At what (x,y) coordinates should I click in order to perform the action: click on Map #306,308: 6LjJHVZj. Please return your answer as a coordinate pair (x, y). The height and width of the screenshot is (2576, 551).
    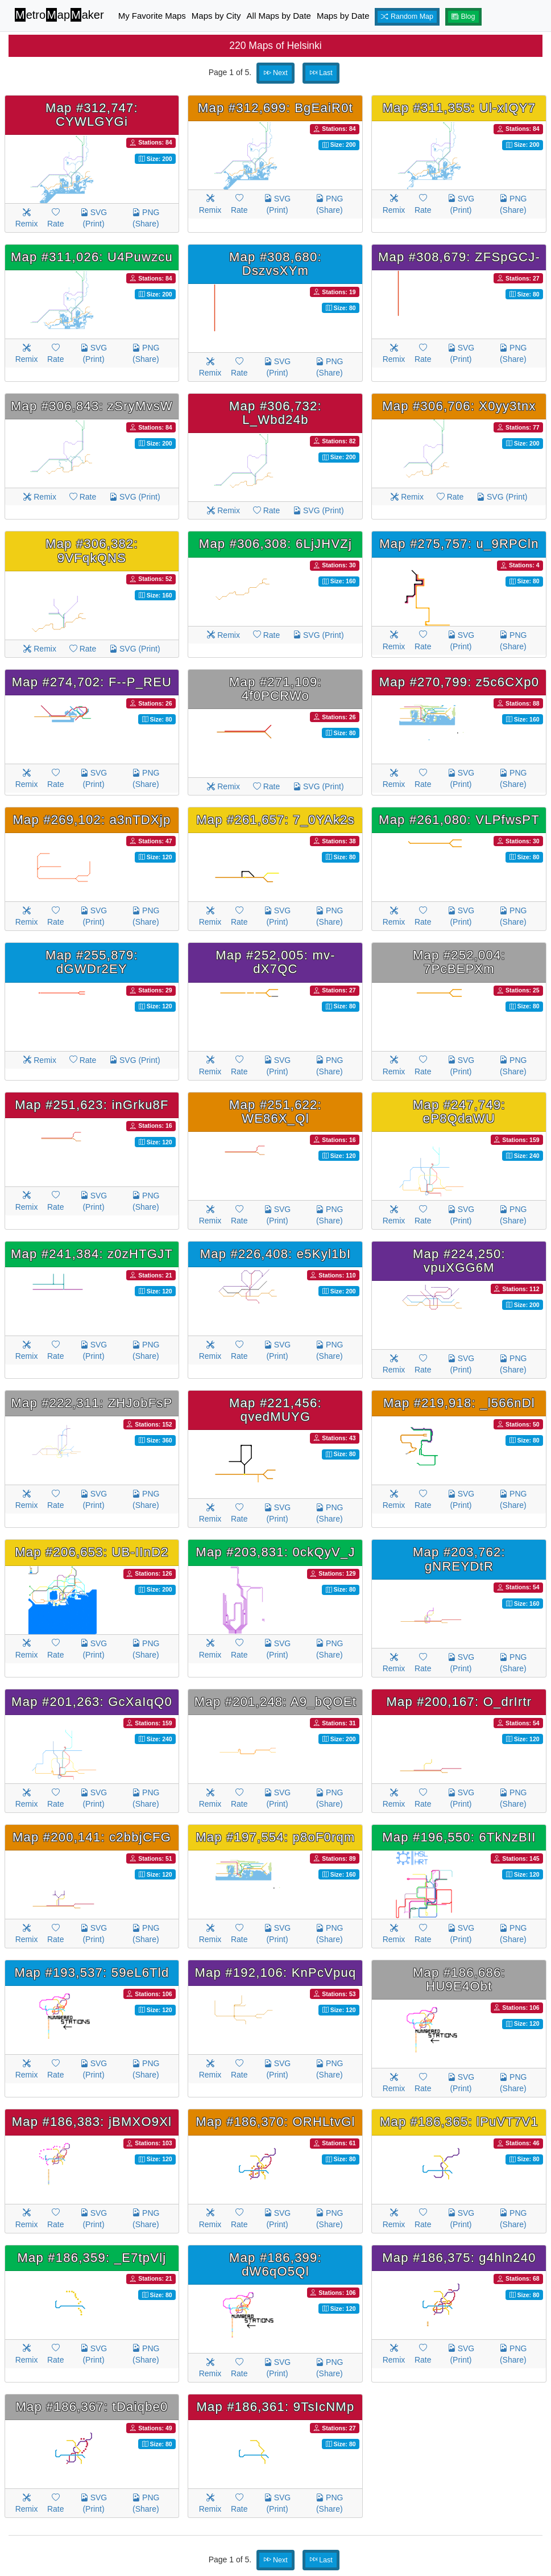
    Looking at the image, I should click on (275, 544).